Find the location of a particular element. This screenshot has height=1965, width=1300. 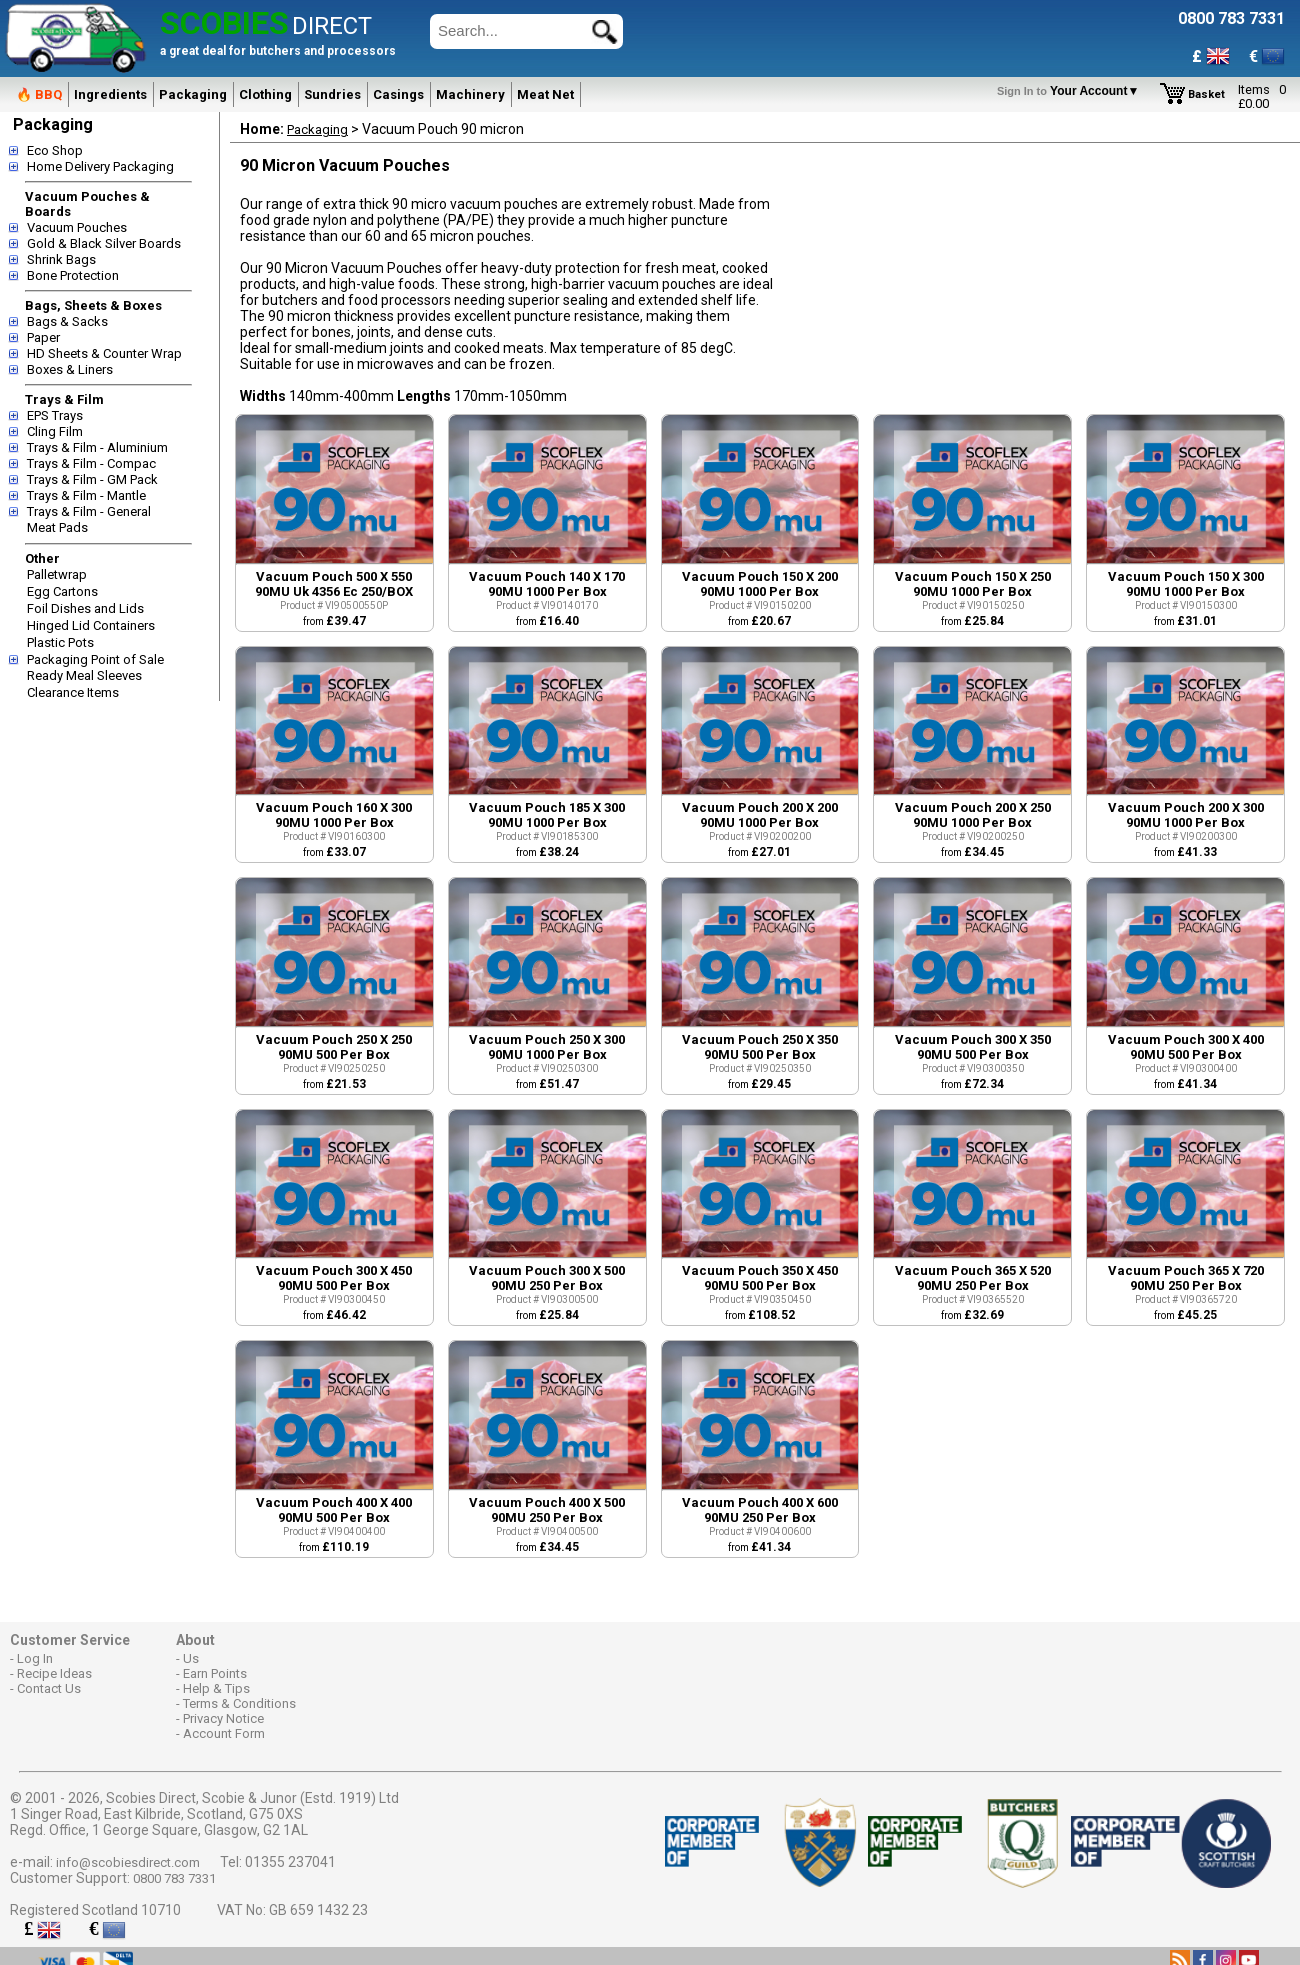

Plastic Pots is located at coordinates (60, 642).